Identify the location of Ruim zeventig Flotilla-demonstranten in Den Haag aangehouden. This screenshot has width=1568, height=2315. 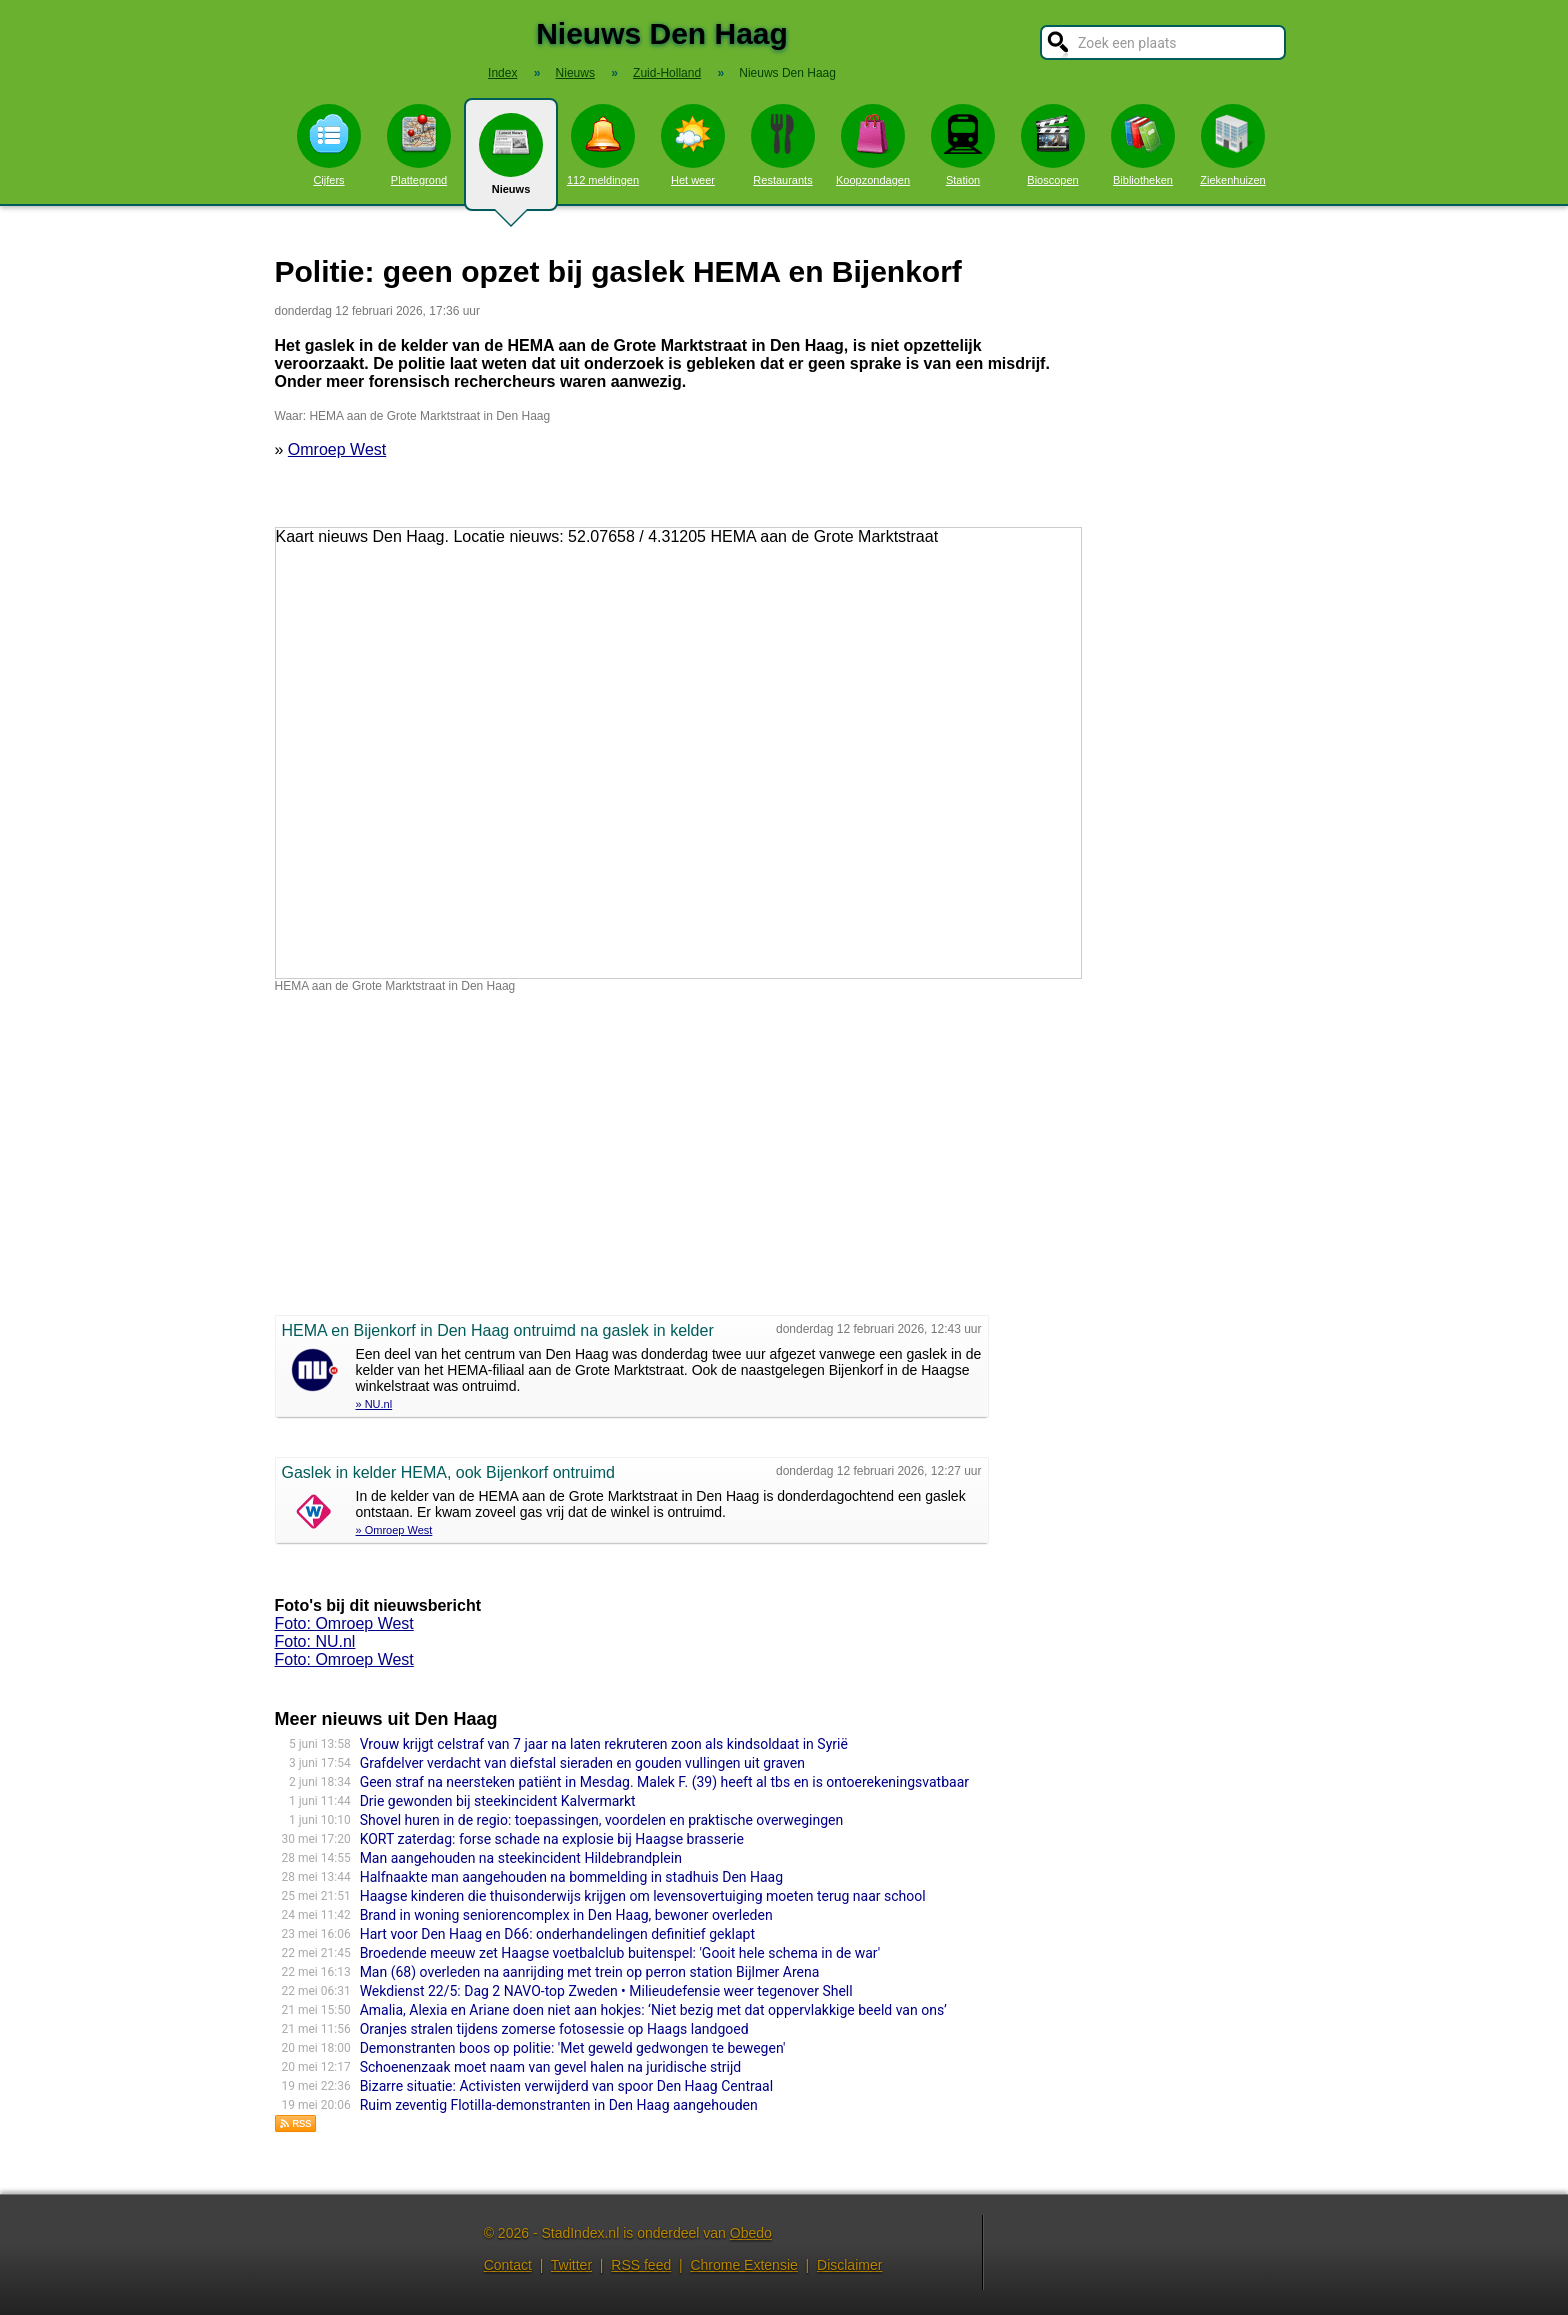
(559, 2105).